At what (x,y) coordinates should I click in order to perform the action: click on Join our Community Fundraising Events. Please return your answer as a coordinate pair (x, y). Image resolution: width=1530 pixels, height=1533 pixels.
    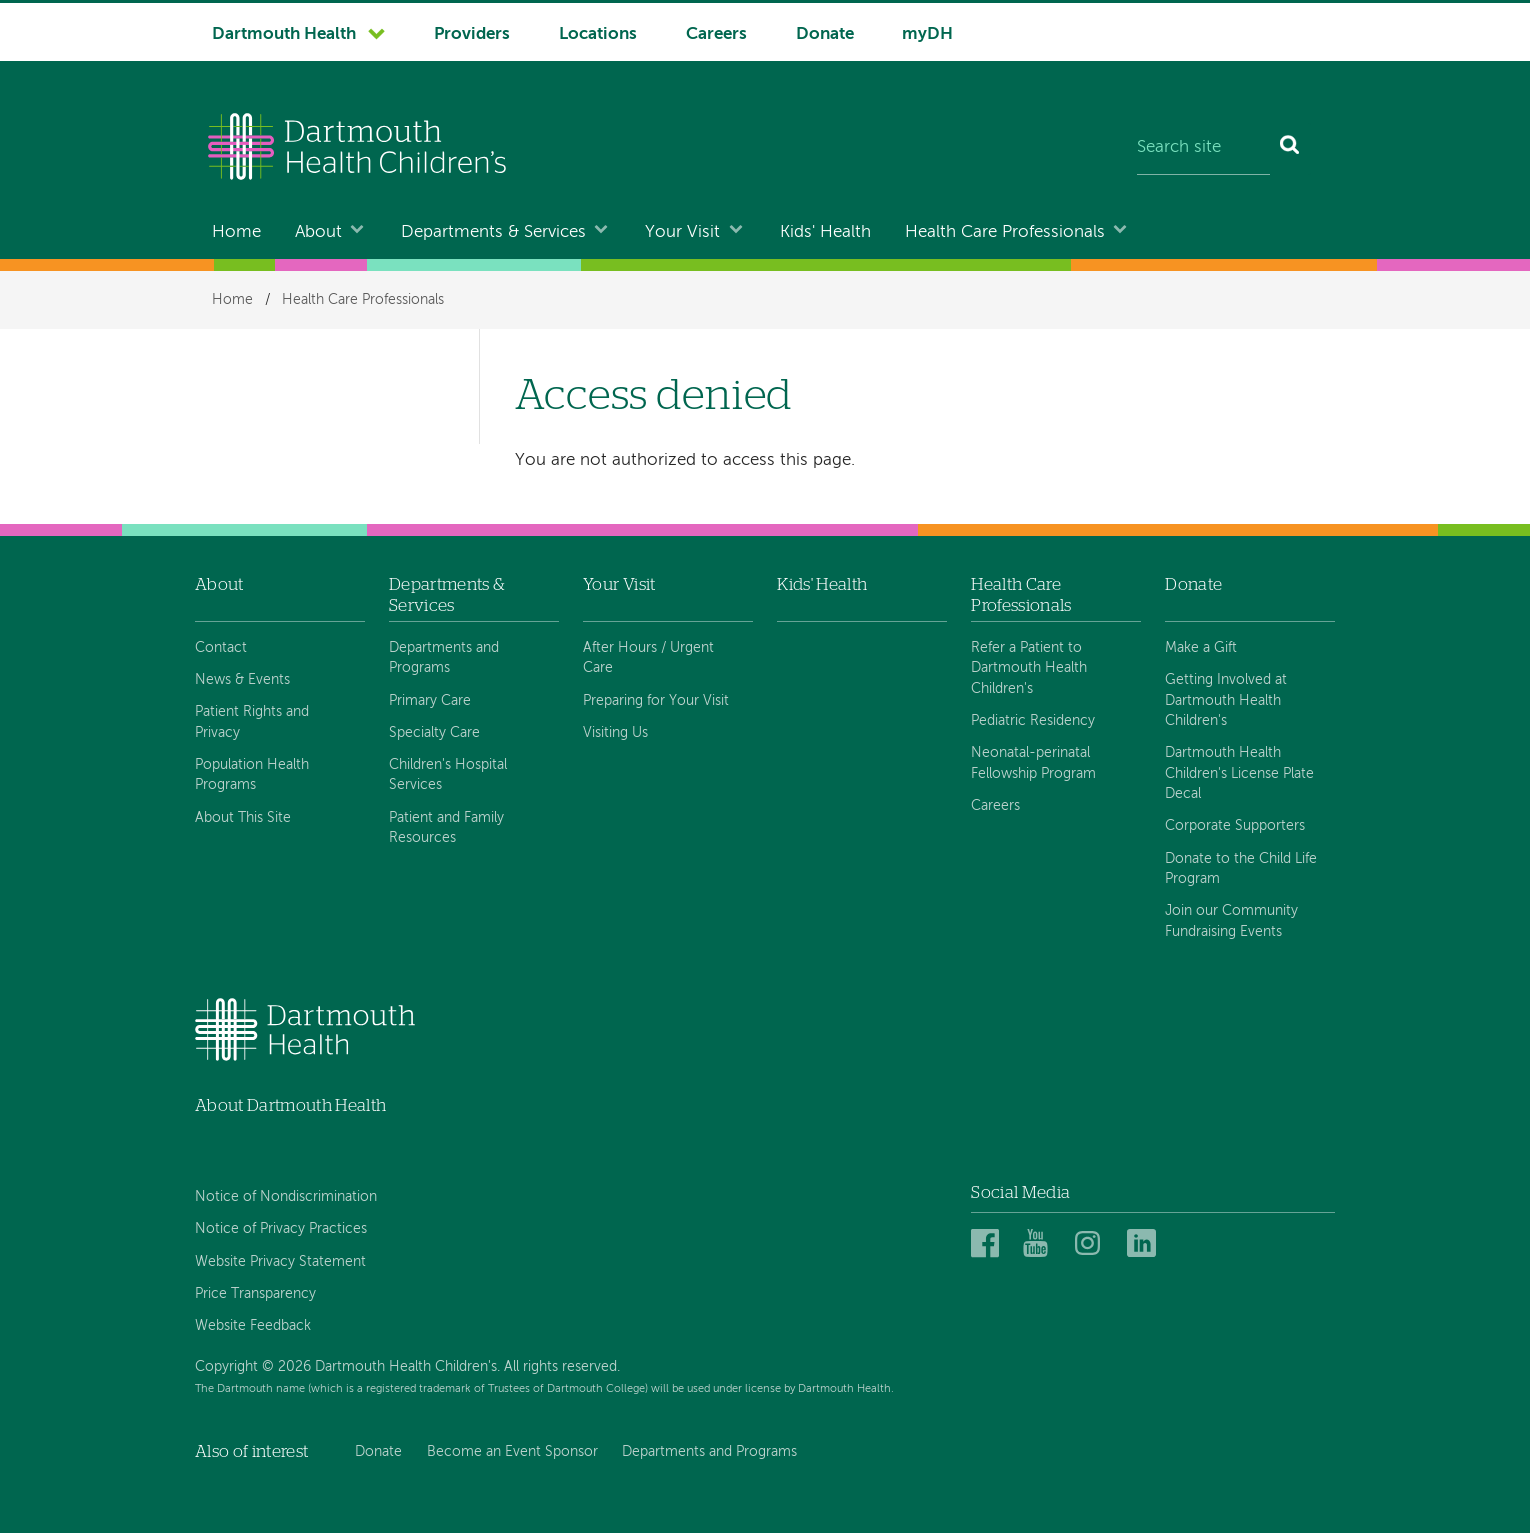
    Looking at the image, I should click on (1231, 921).